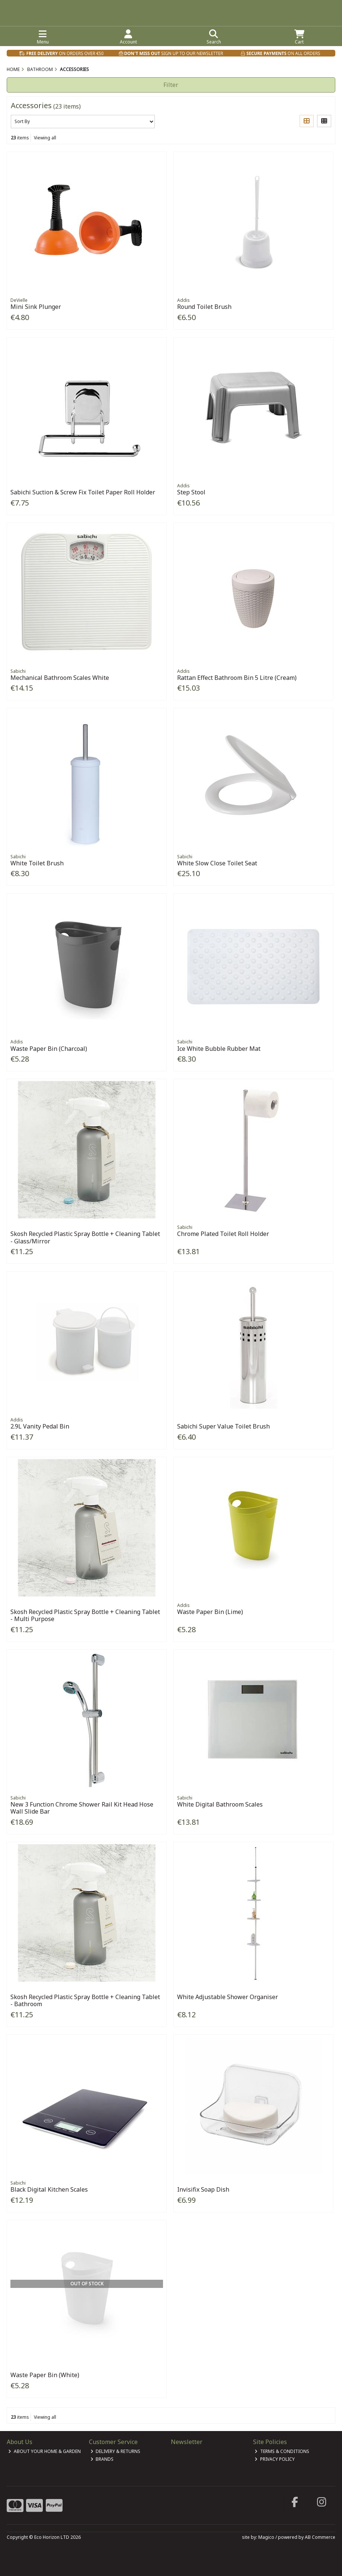  What do you see at coordinates (39, 1426) in the screenshot?
I see `2.9L Vanity Pedal Bin` at bounding box center [39, 1426].